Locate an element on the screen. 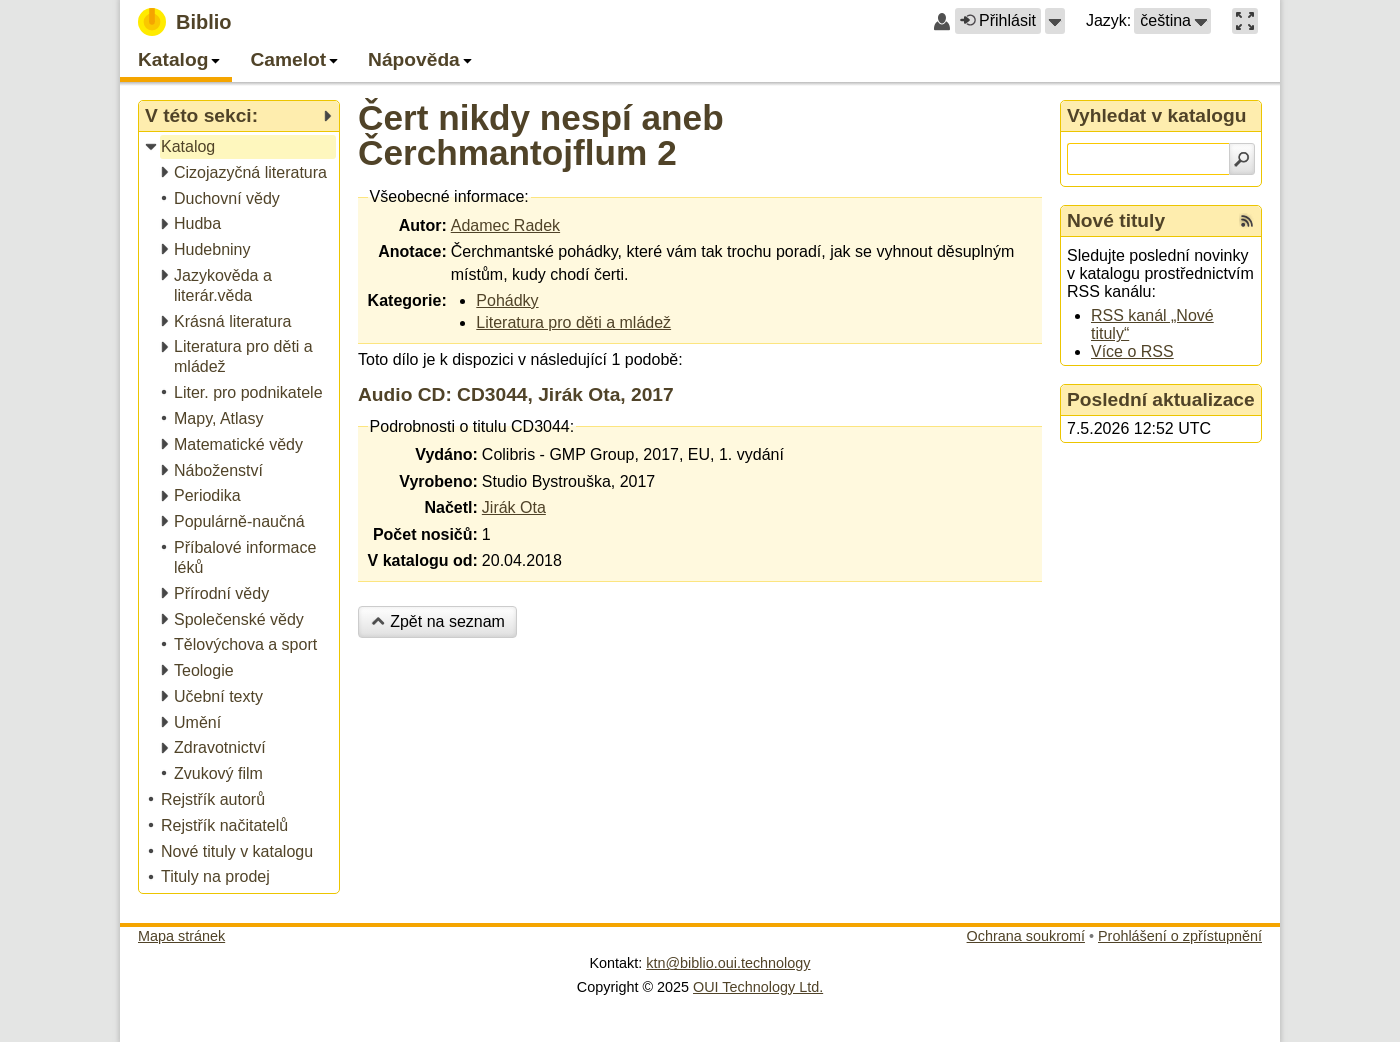  [treeitem] is located at coordinates (240, 147).